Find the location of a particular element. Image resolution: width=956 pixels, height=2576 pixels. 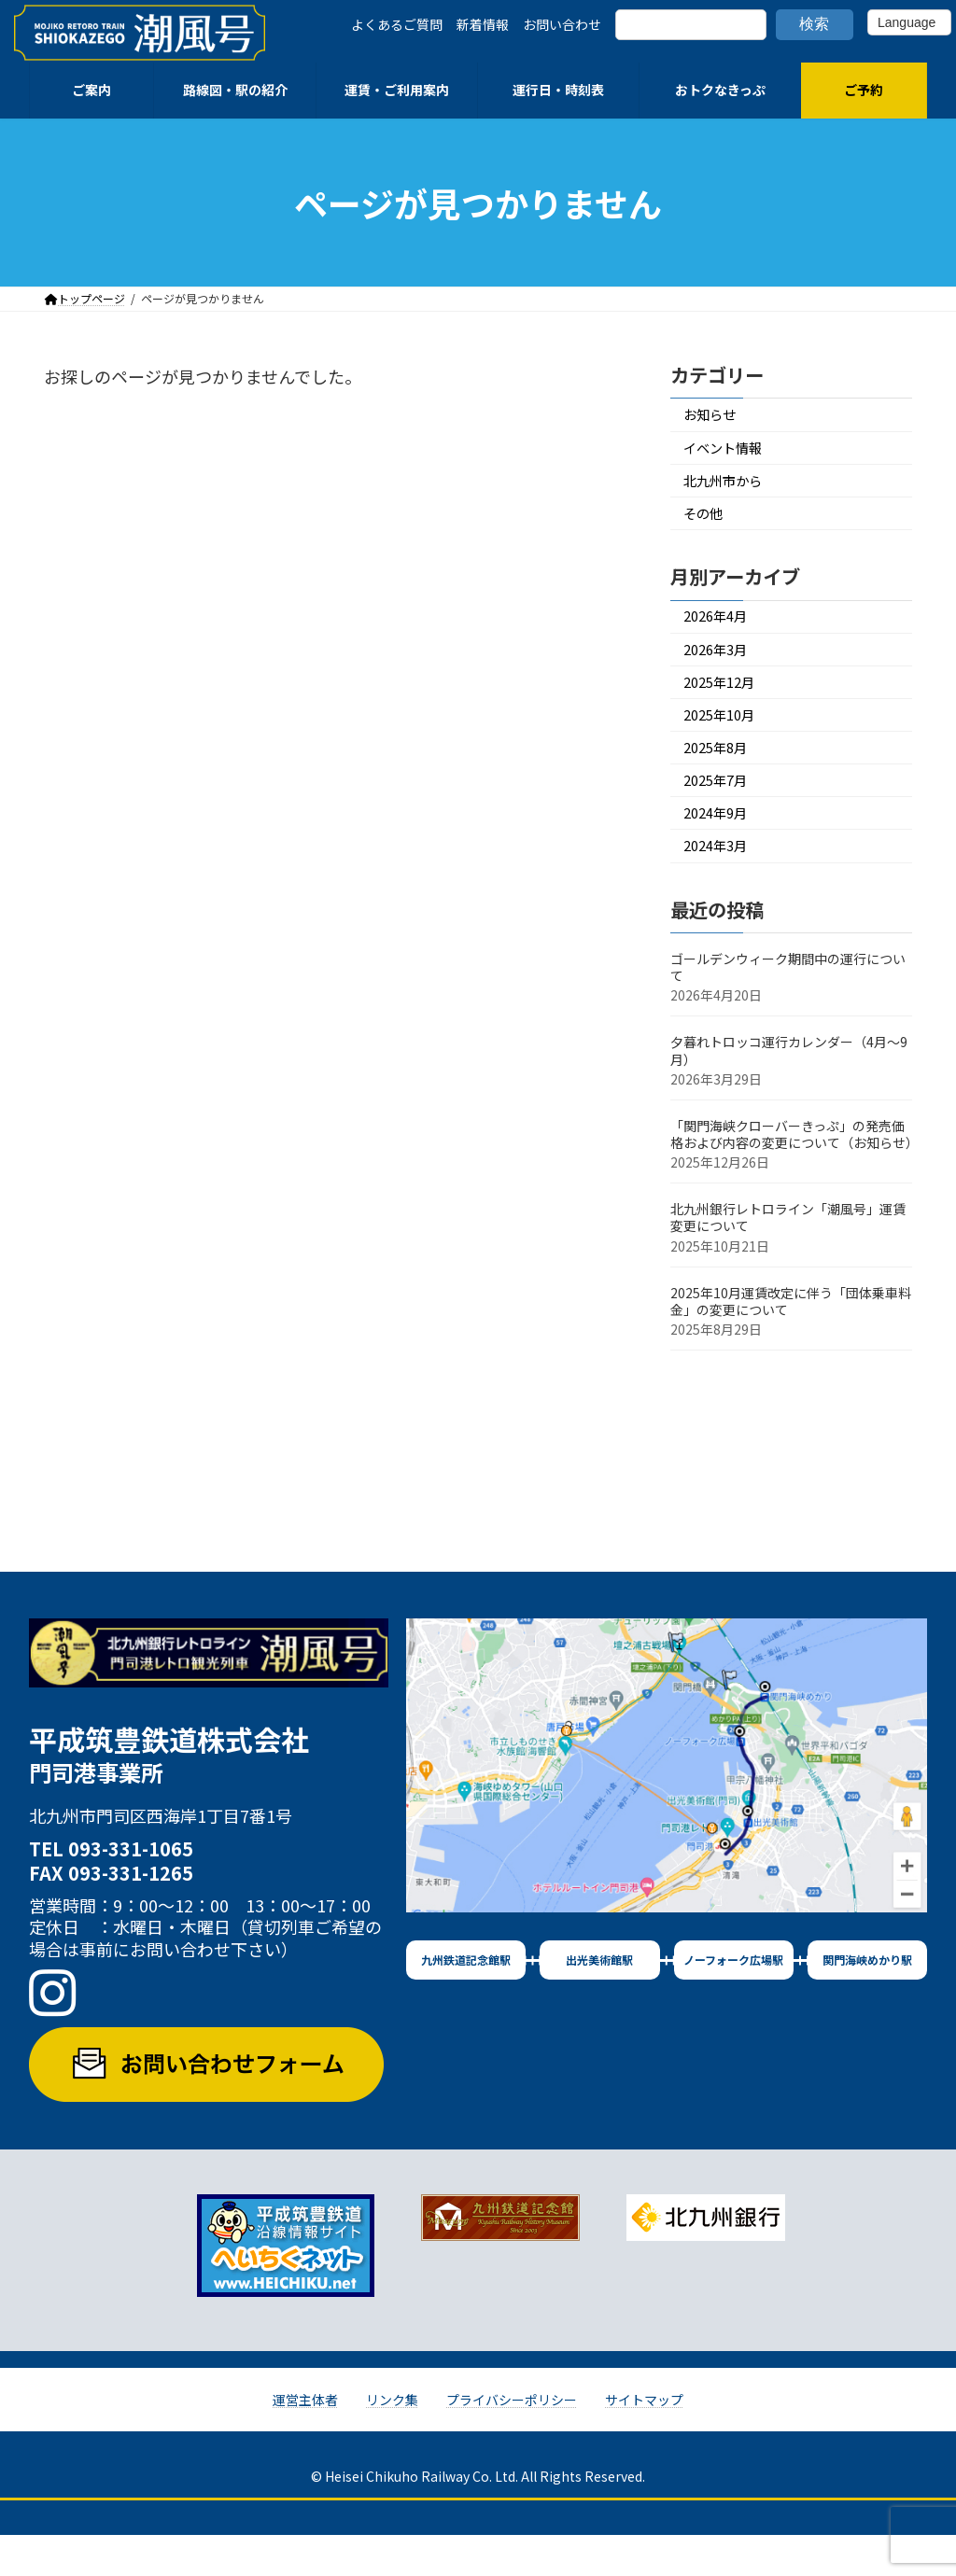

2024年9月 is located at coordinates (721, 849).